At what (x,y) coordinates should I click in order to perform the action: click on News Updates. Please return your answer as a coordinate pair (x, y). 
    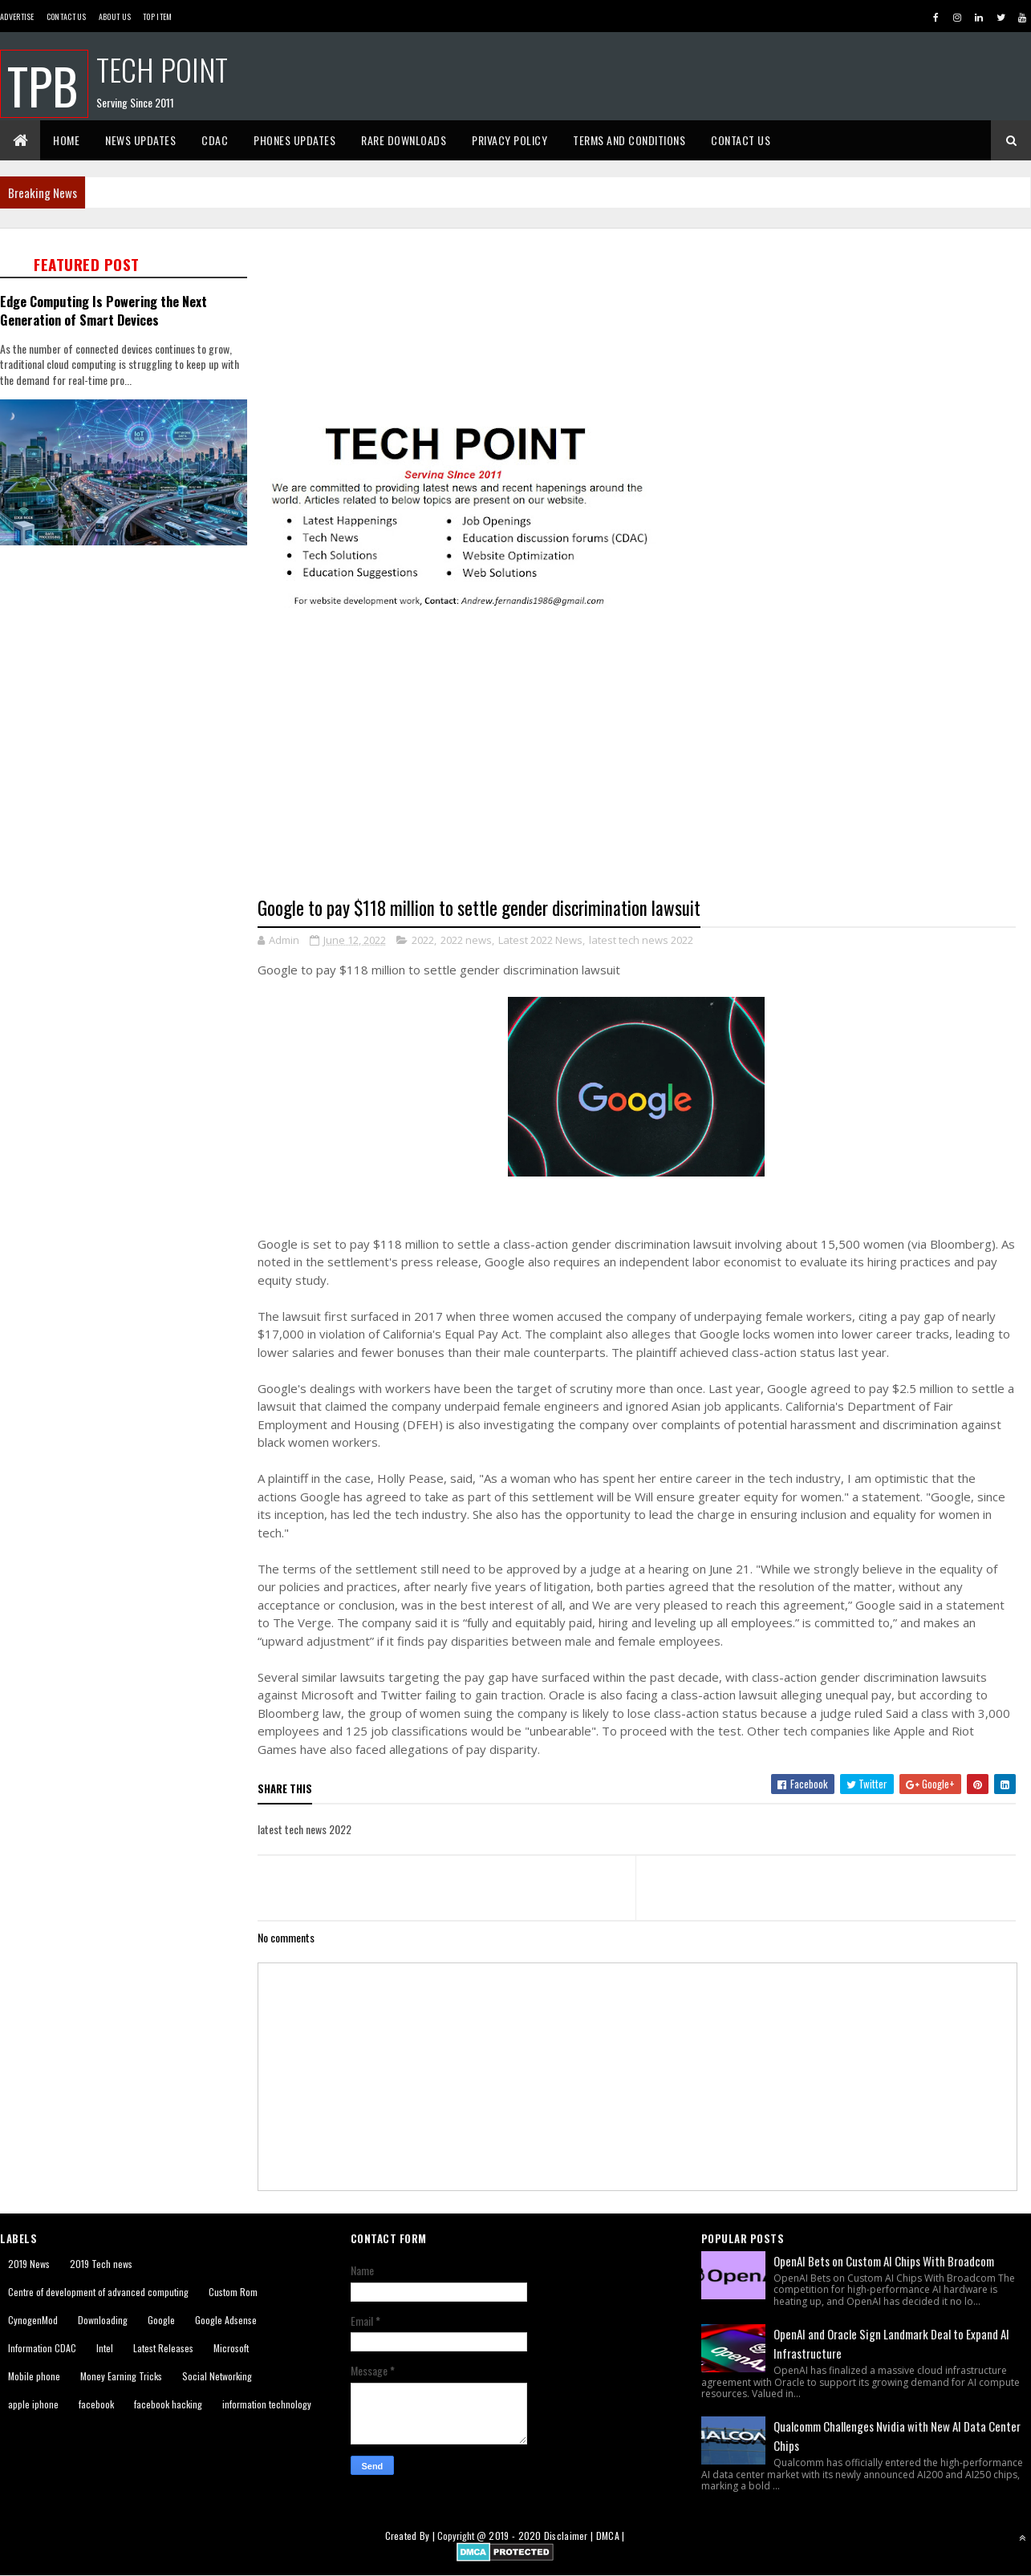
    Looking at the image, I should click on (140, 140).